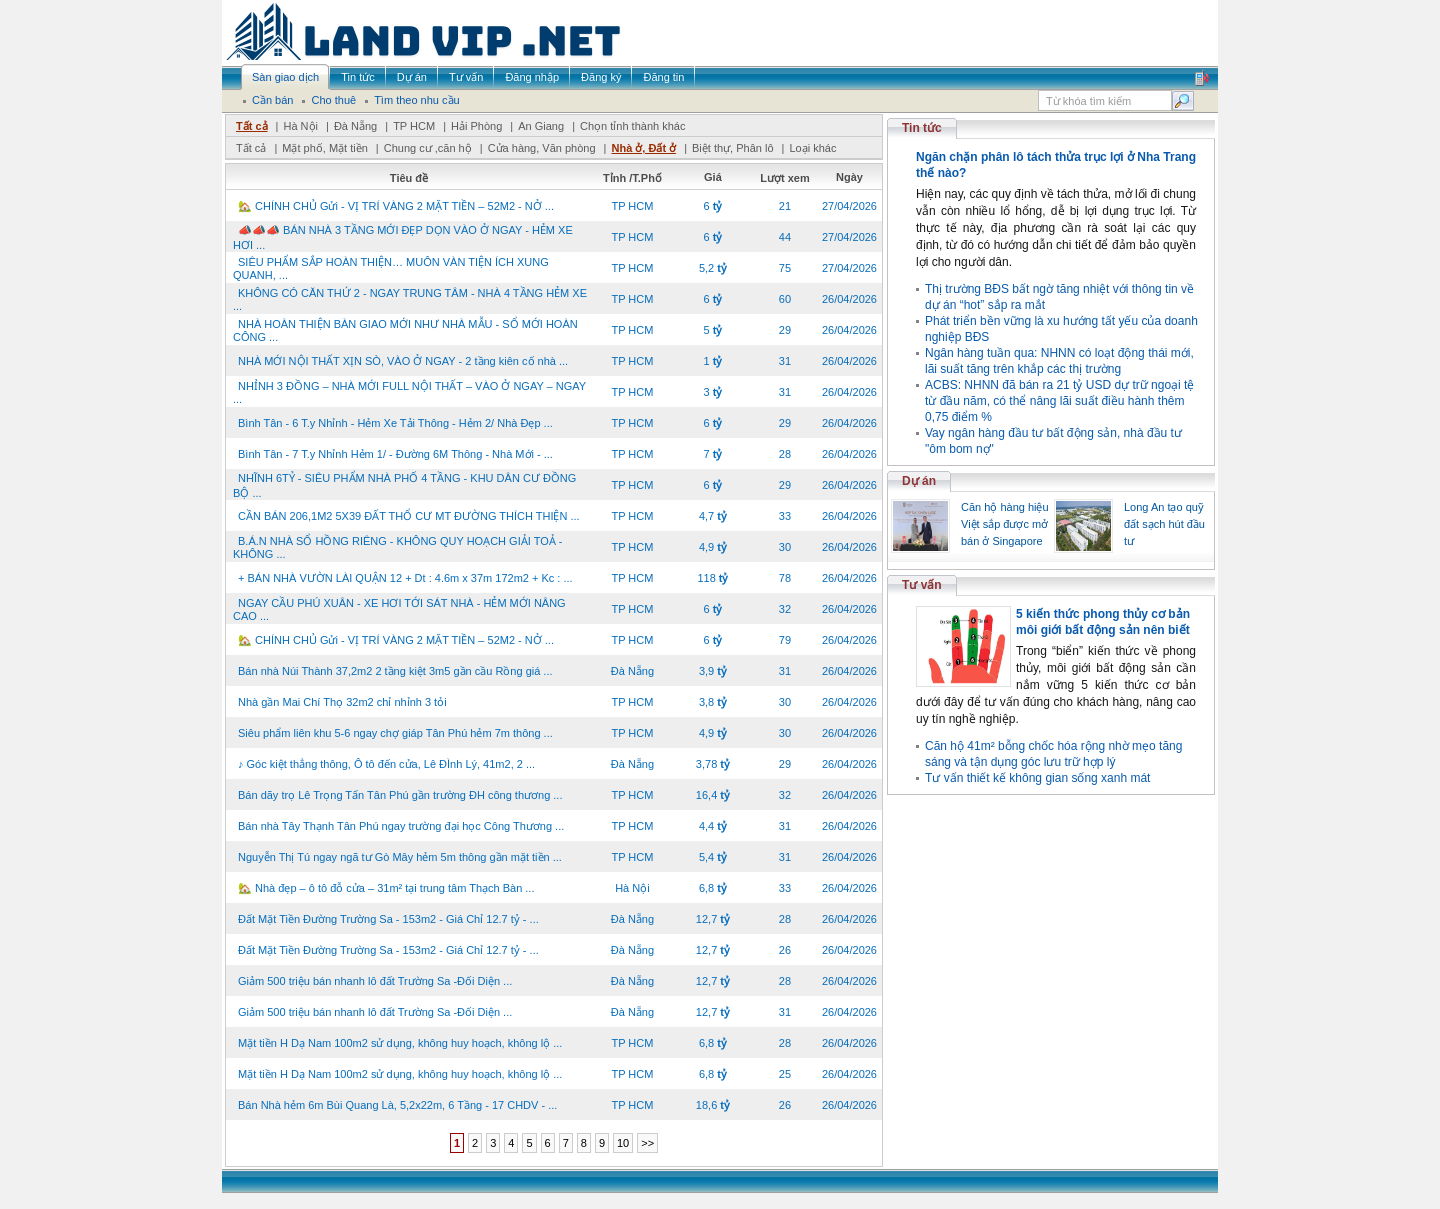 This screenshot has width=1440, height=1209. Describe the element at coordinates (391, 268) in the screenshot. I see `SIÊU PHẨM SẮP HOÀN THIỆN… MUÔN VÀN TIỆN ÍCH XUNG QUANH, ...` at that location.